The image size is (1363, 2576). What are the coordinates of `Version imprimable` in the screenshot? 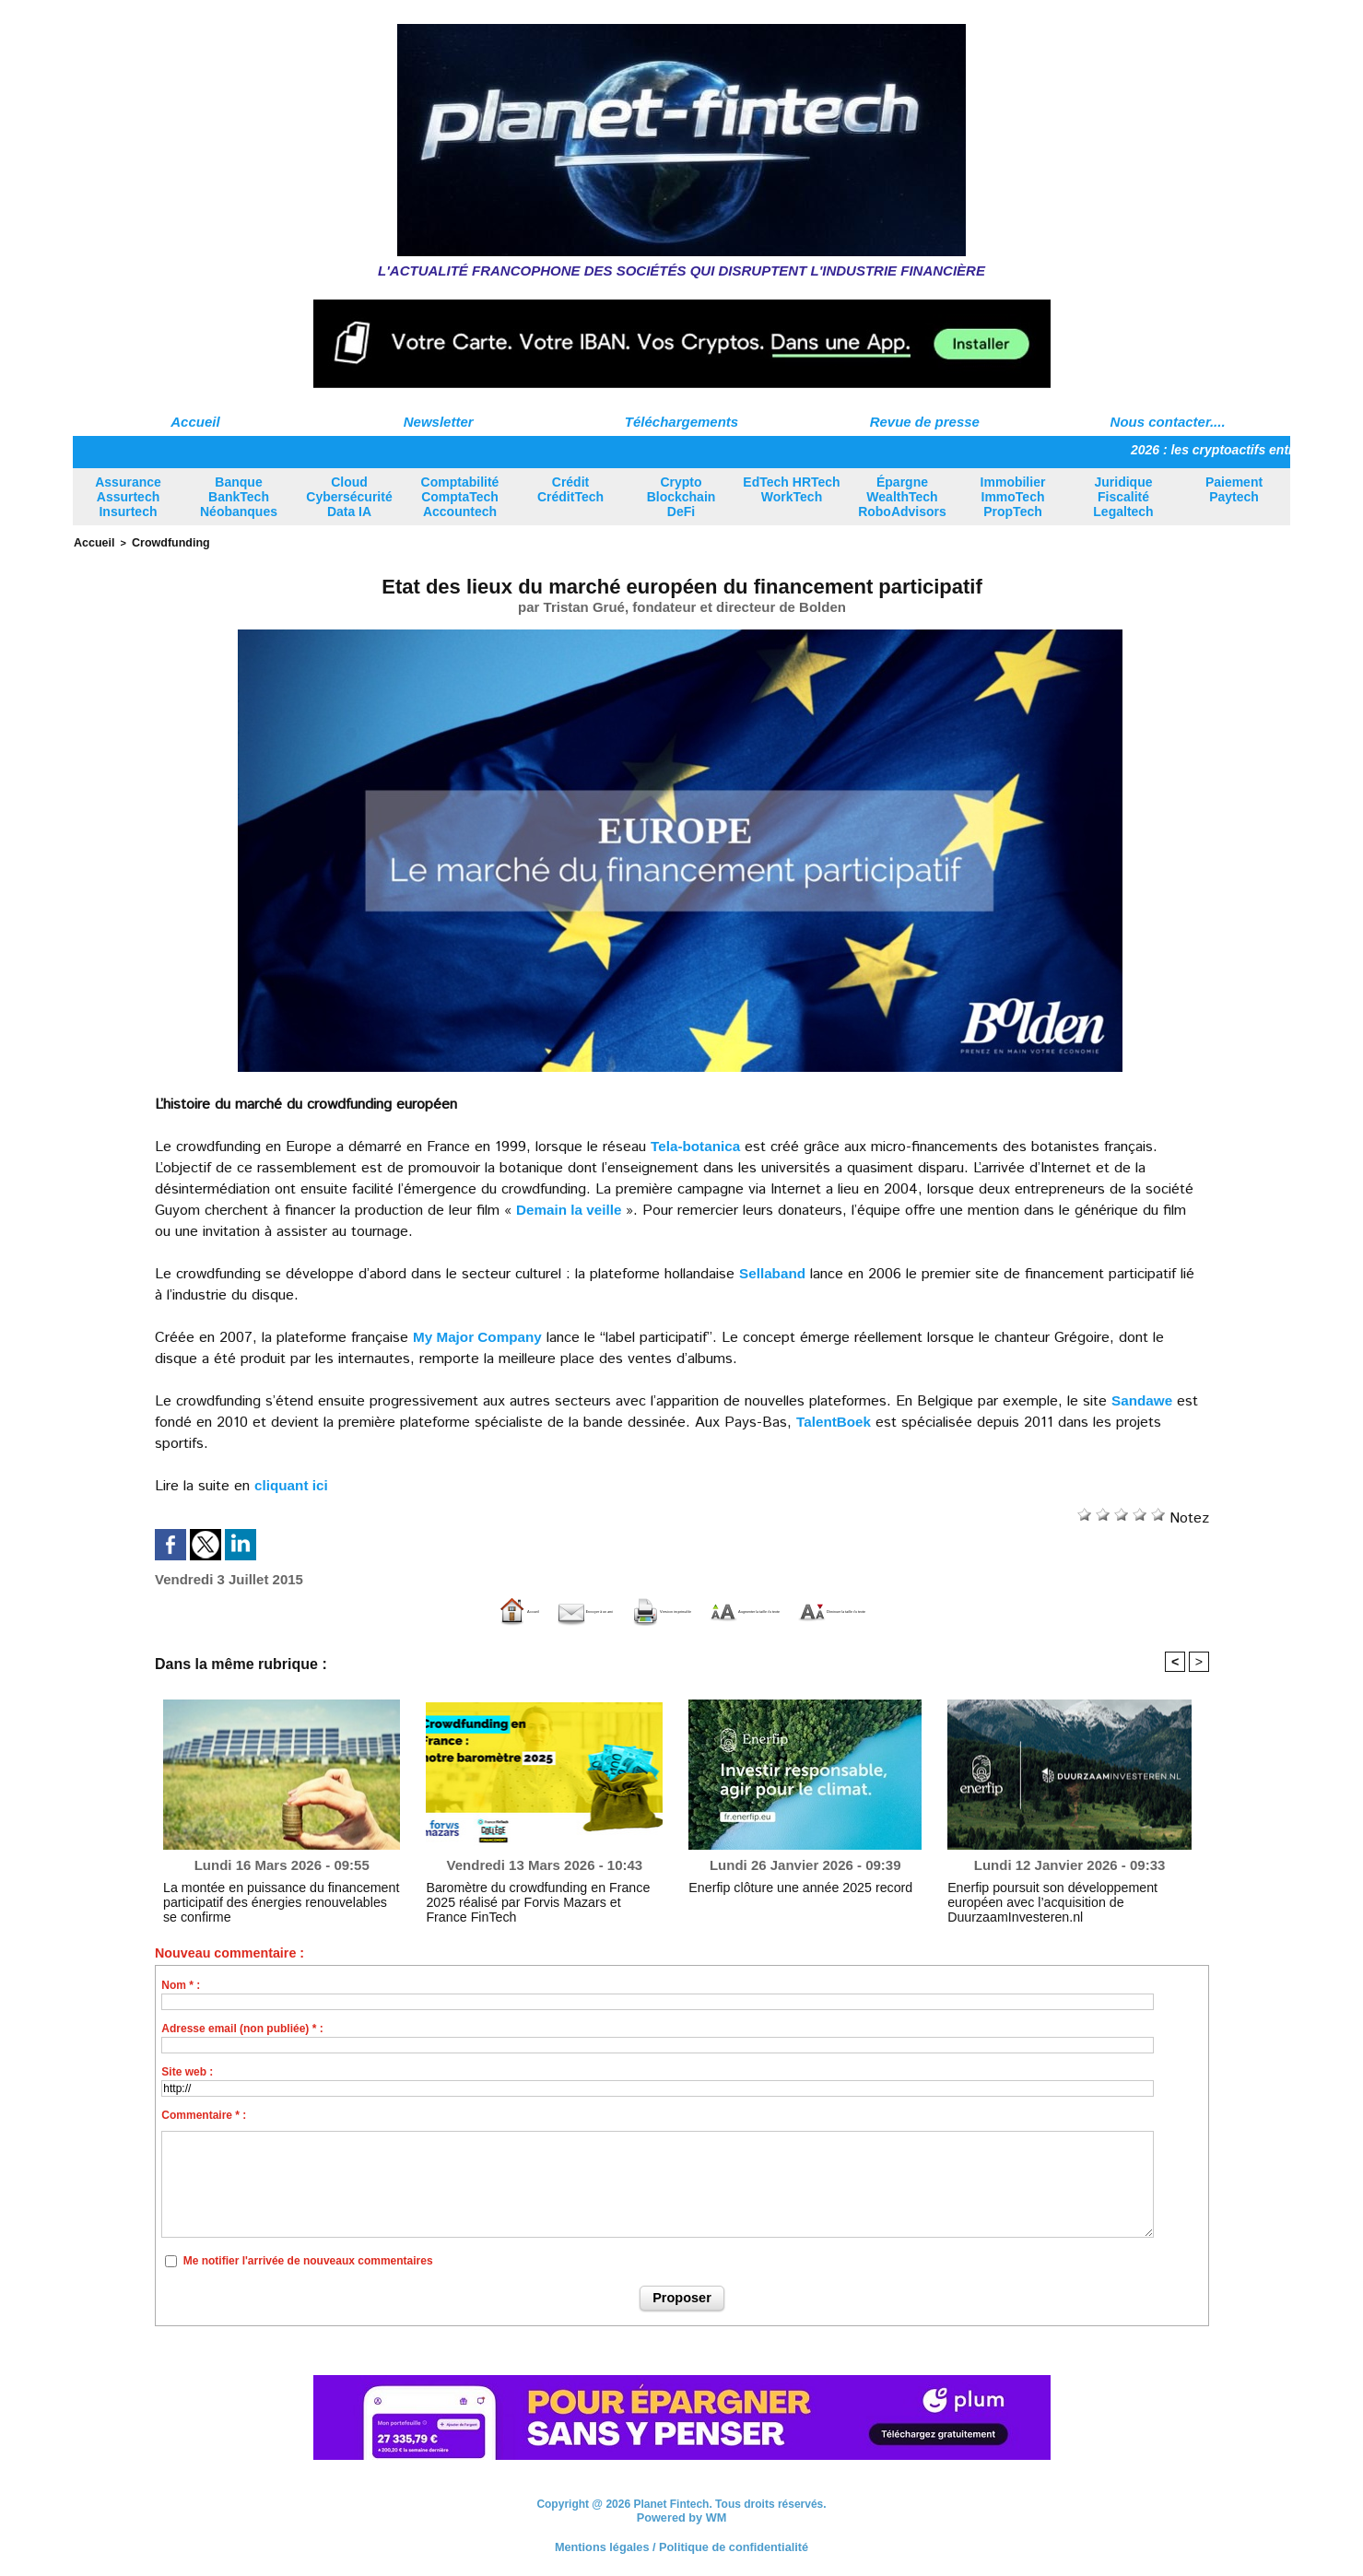 It's located at (587, 1609).